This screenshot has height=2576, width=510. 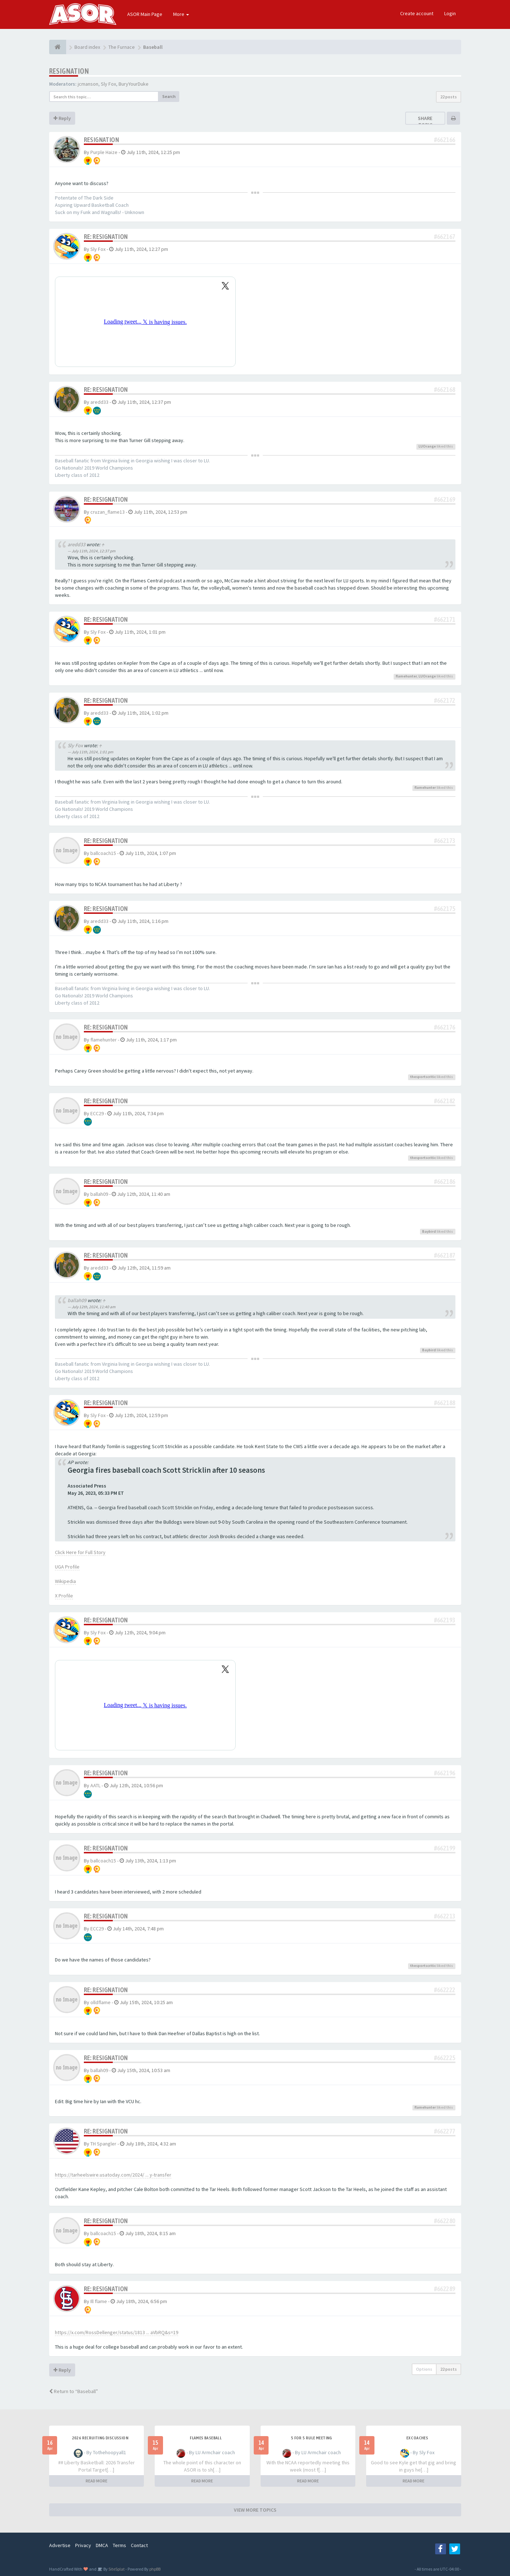 I want to click on cruzan_flame13, so click(x=107, y=512).